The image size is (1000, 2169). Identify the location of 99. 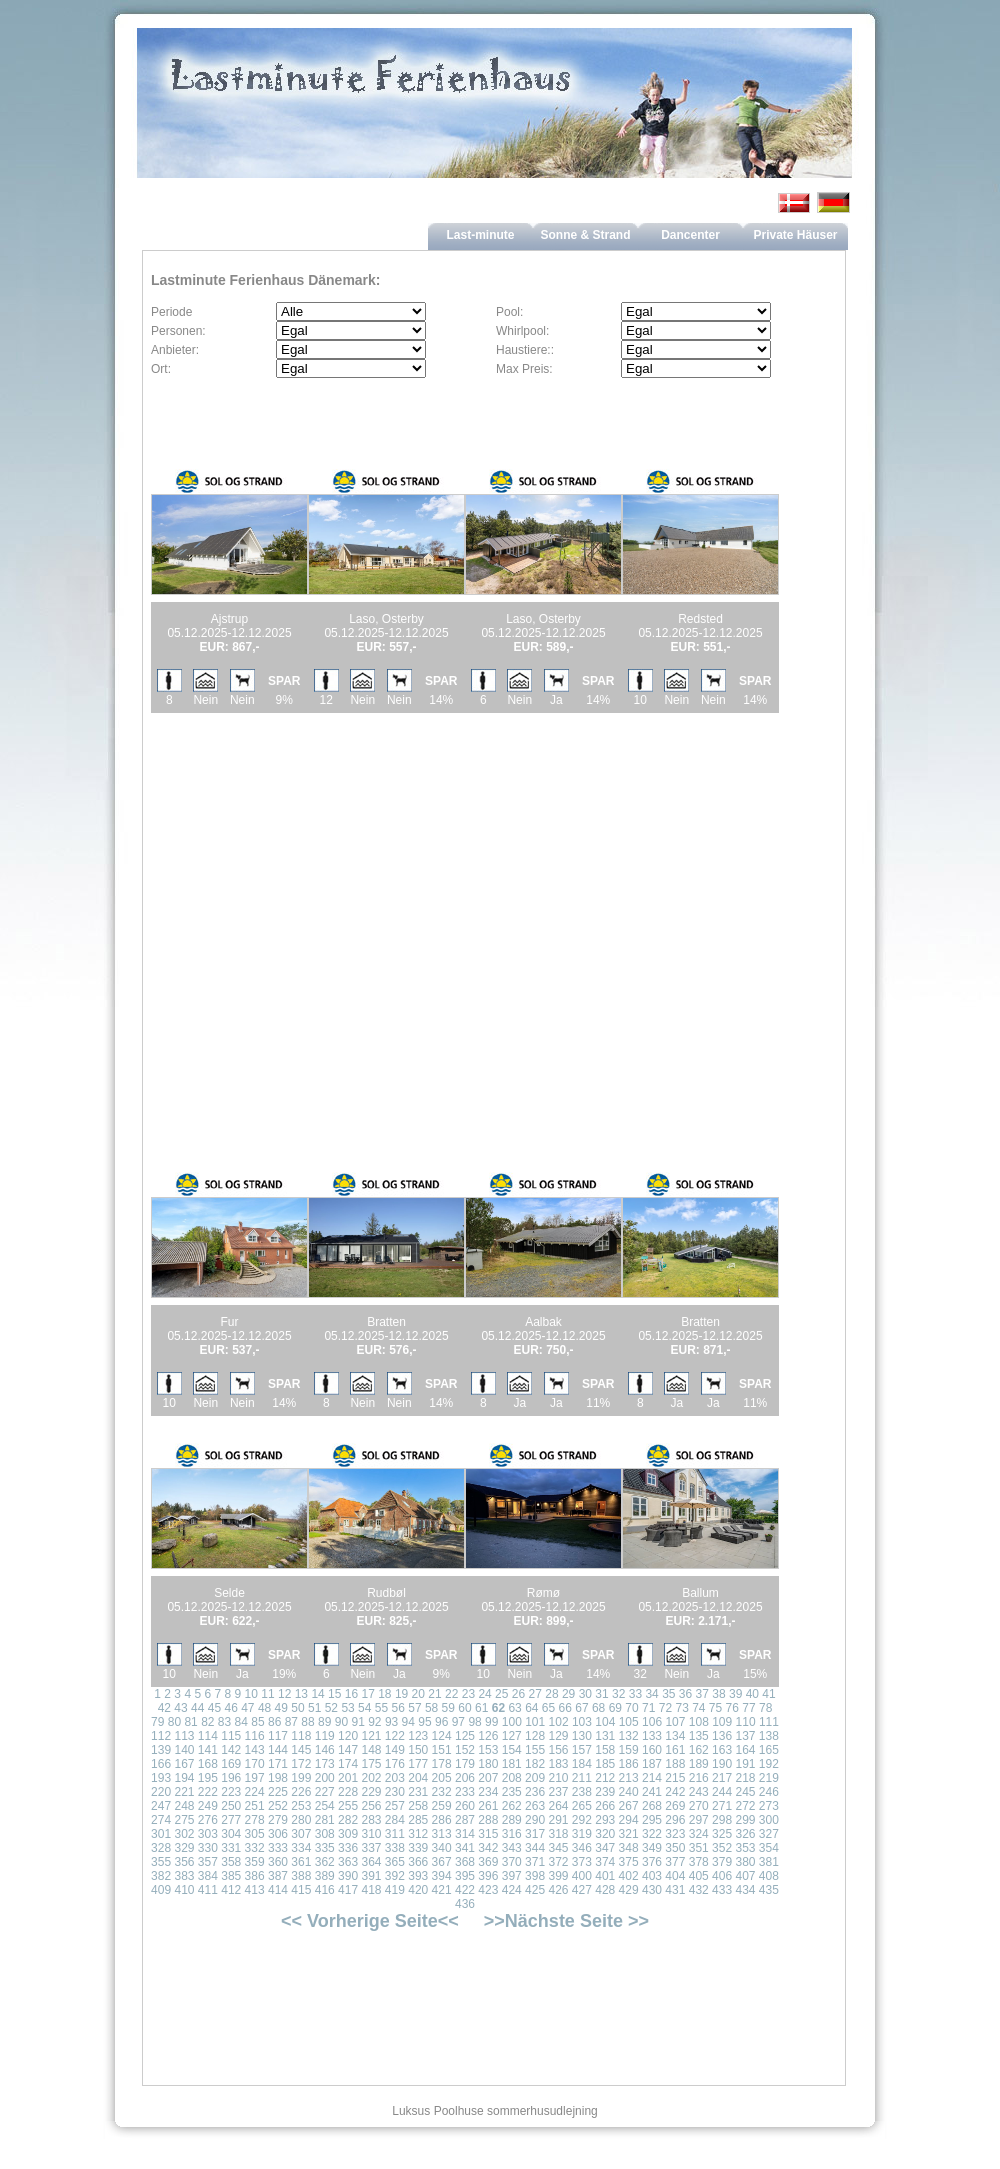
(491, 1722).